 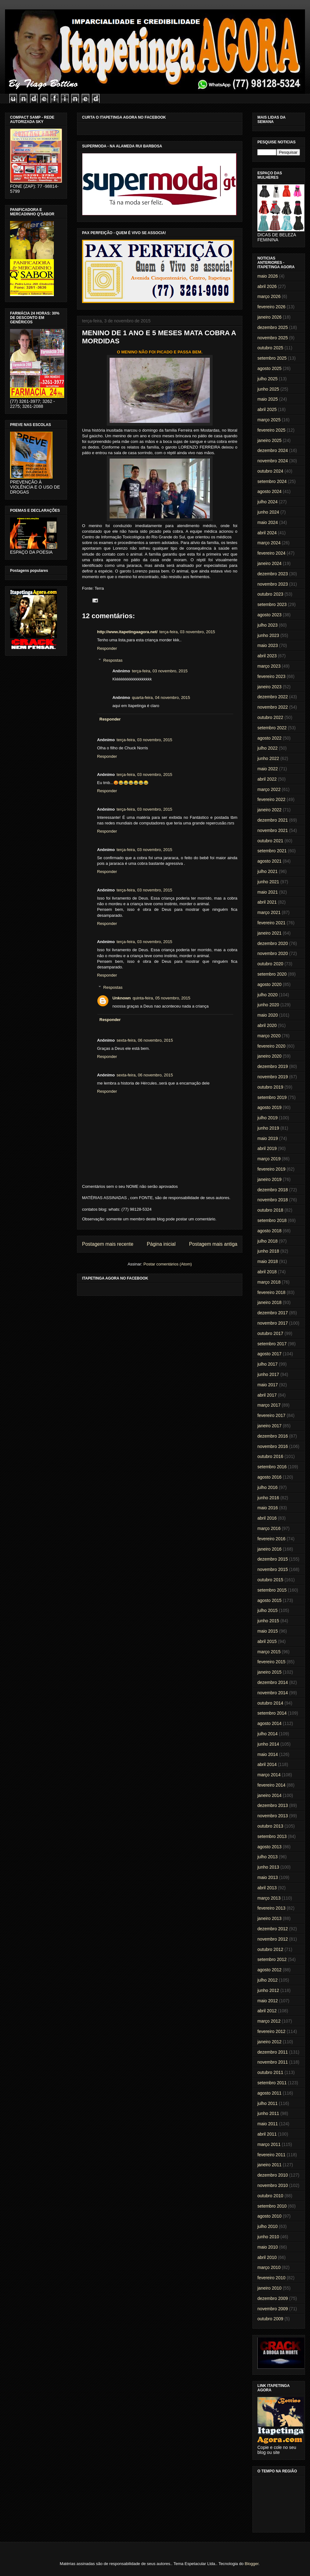 I want to click on dezembro 2014, so click(x=272, y=1682).